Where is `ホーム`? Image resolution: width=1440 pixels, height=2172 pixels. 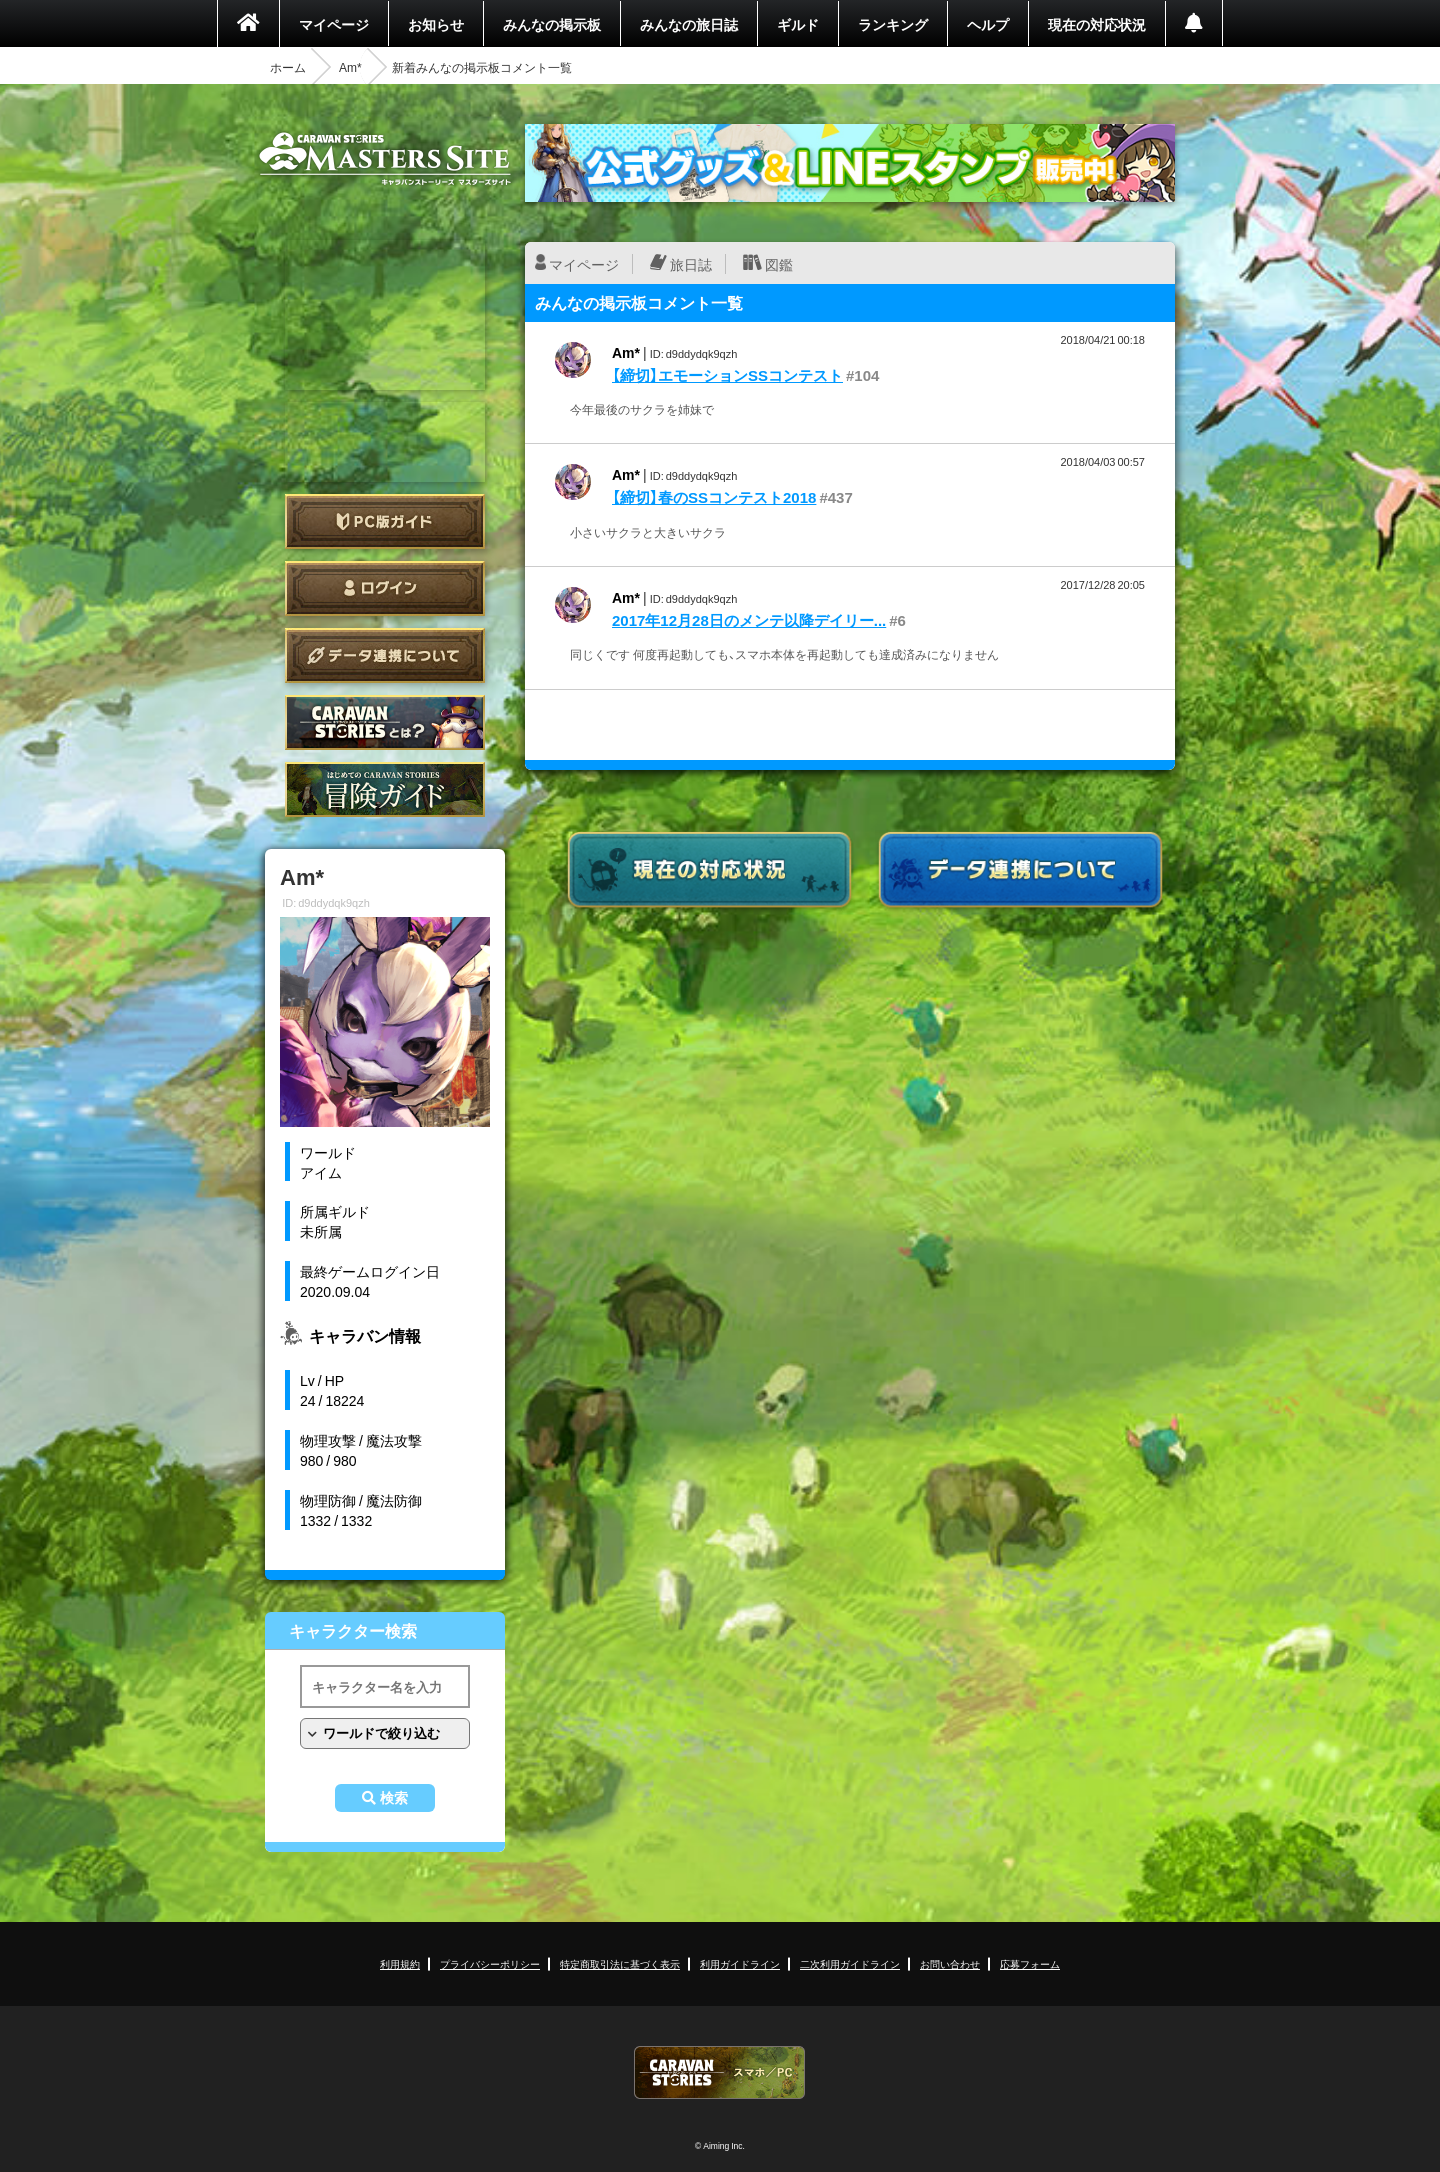 ホーム is located at coordinates (288, 67).